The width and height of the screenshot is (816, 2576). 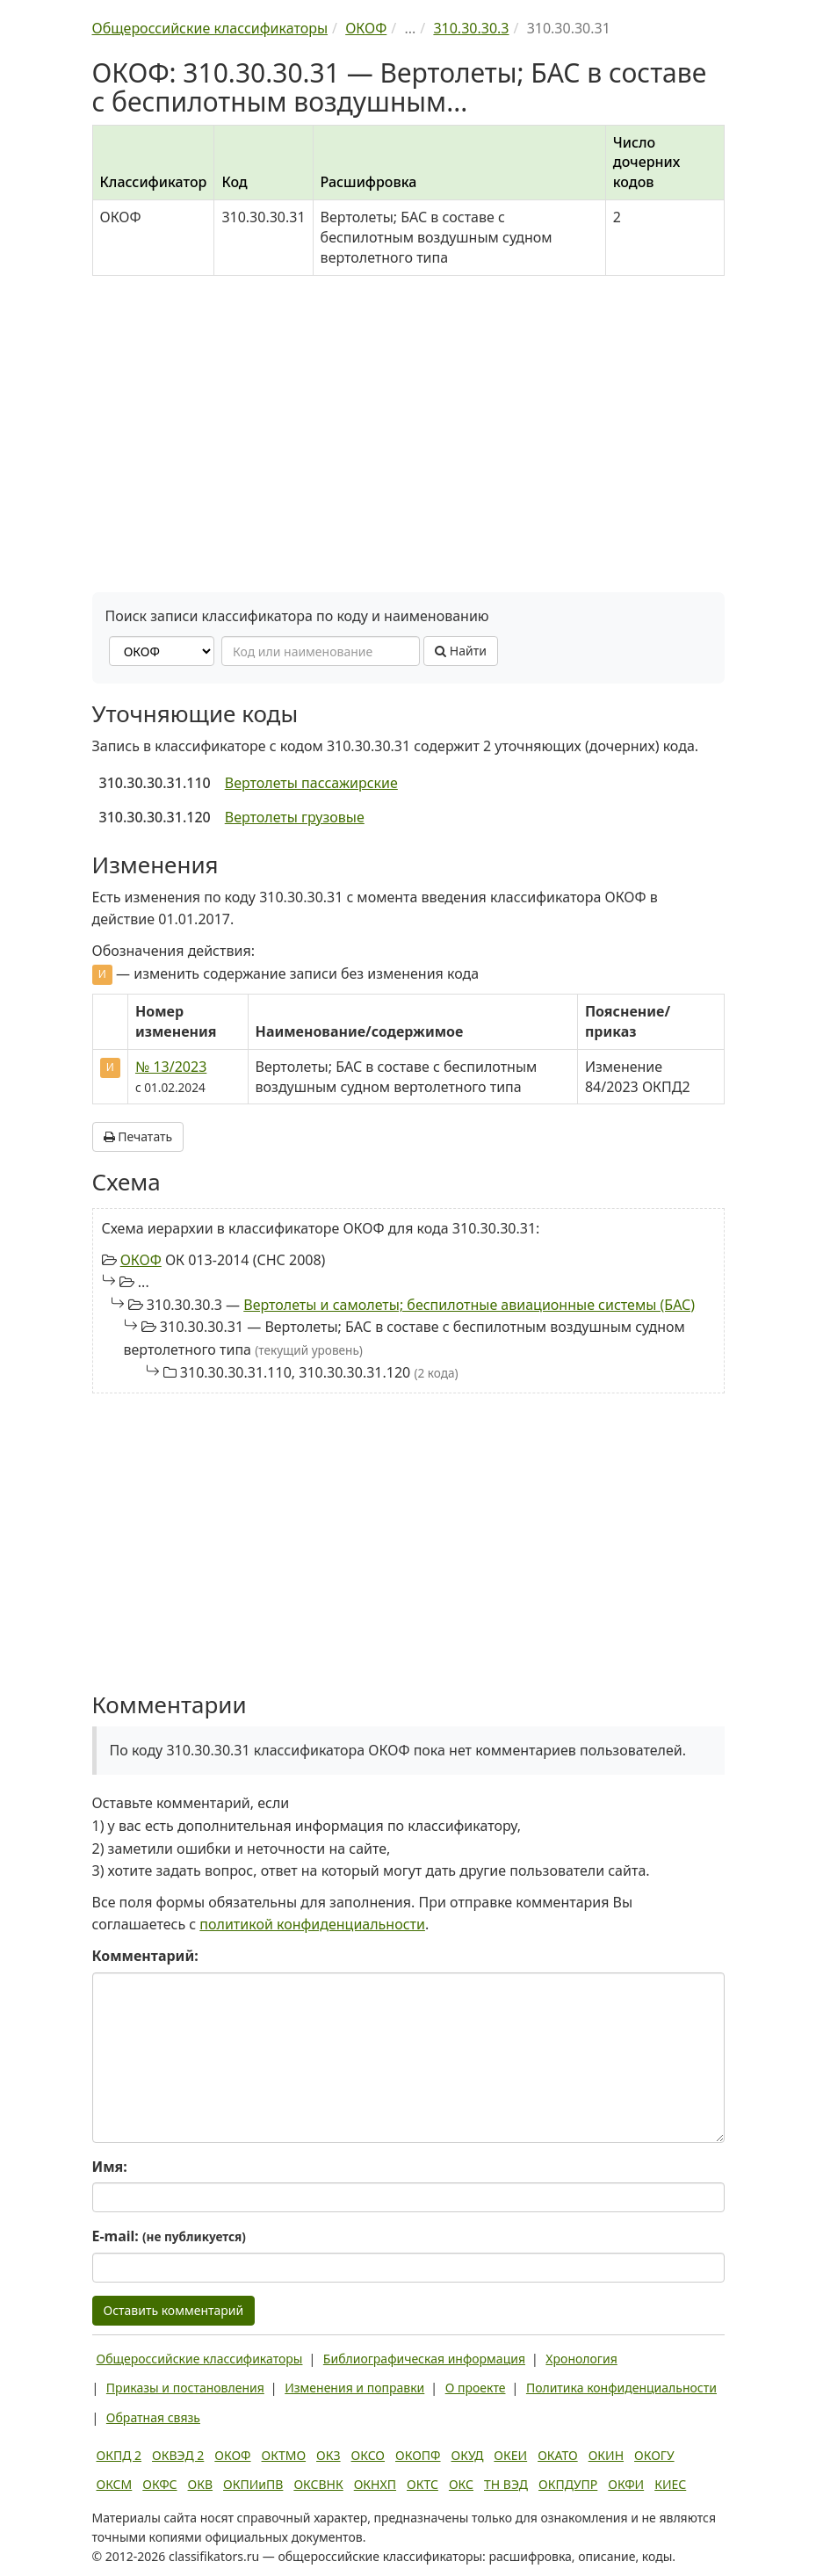 I want to click on ОКАТО, so click(x=558, y=2455).